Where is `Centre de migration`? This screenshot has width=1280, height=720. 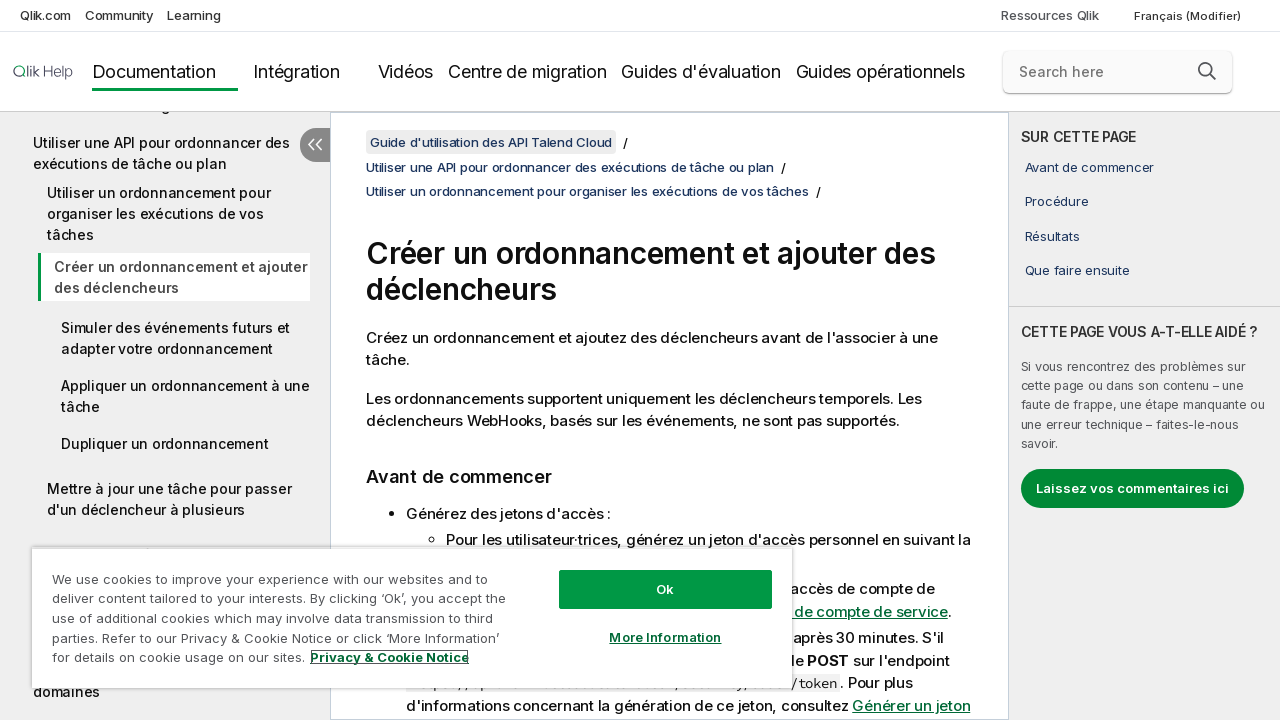
Centre de migration is located at coordinates (527, 71).